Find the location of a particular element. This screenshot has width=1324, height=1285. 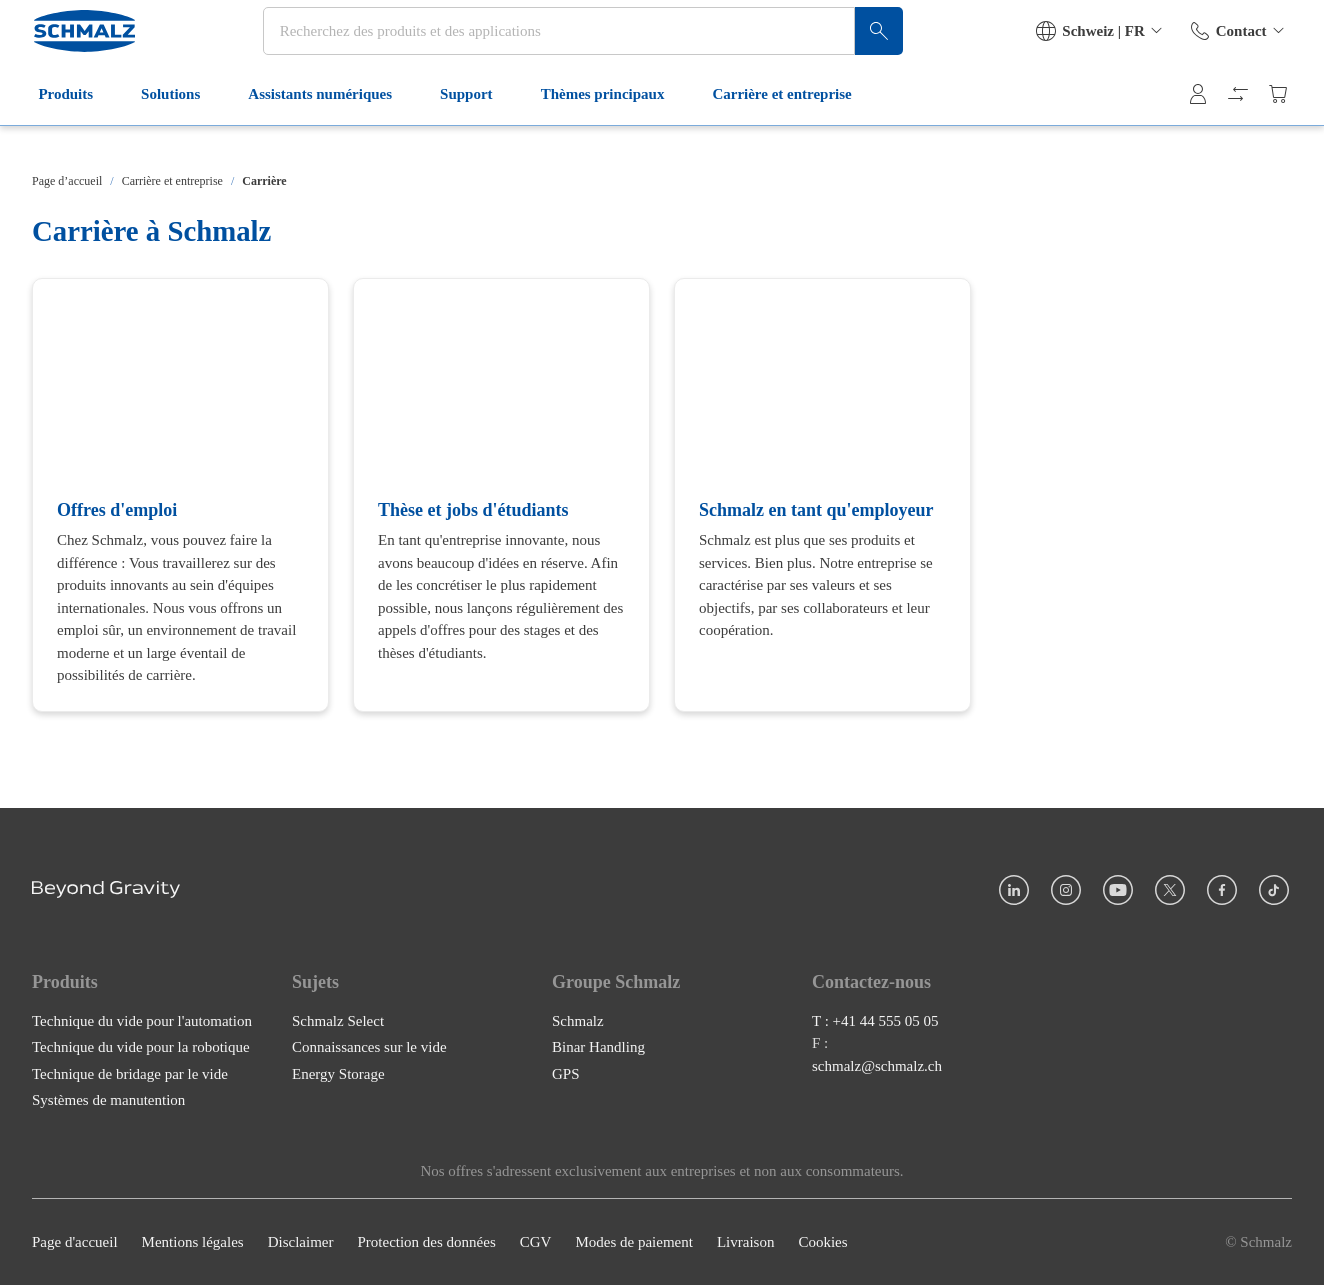

Mentions légales is located at coordinates (193, 1242).